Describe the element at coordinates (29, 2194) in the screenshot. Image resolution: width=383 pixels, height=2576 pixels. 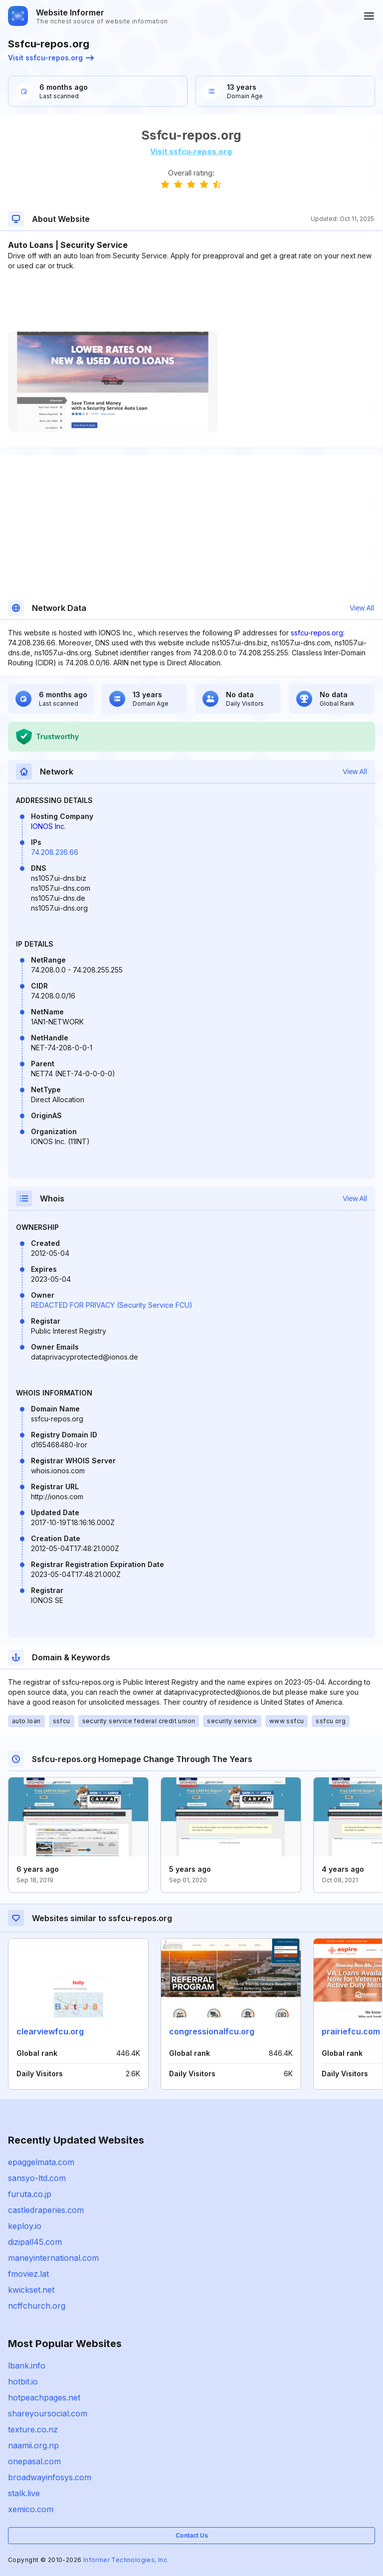
I see `furuta.co.jp` at that location.